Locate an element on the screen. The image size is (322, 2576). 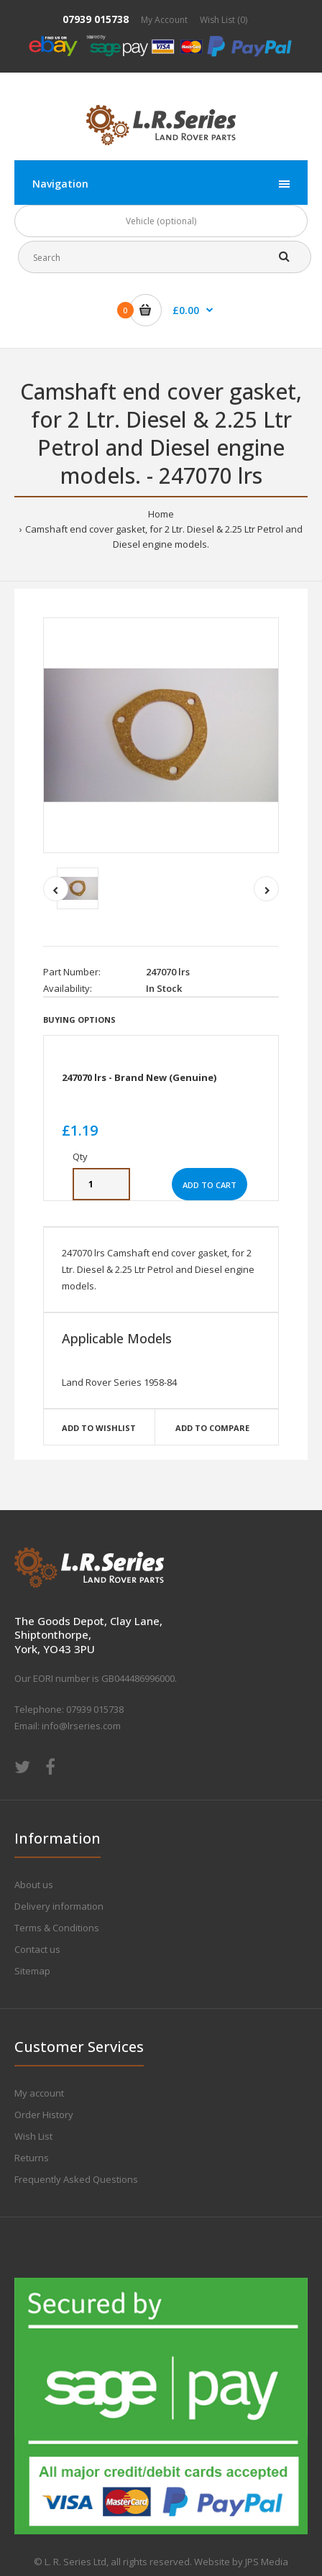
JPS Media is located at coordinates (266, 2561).